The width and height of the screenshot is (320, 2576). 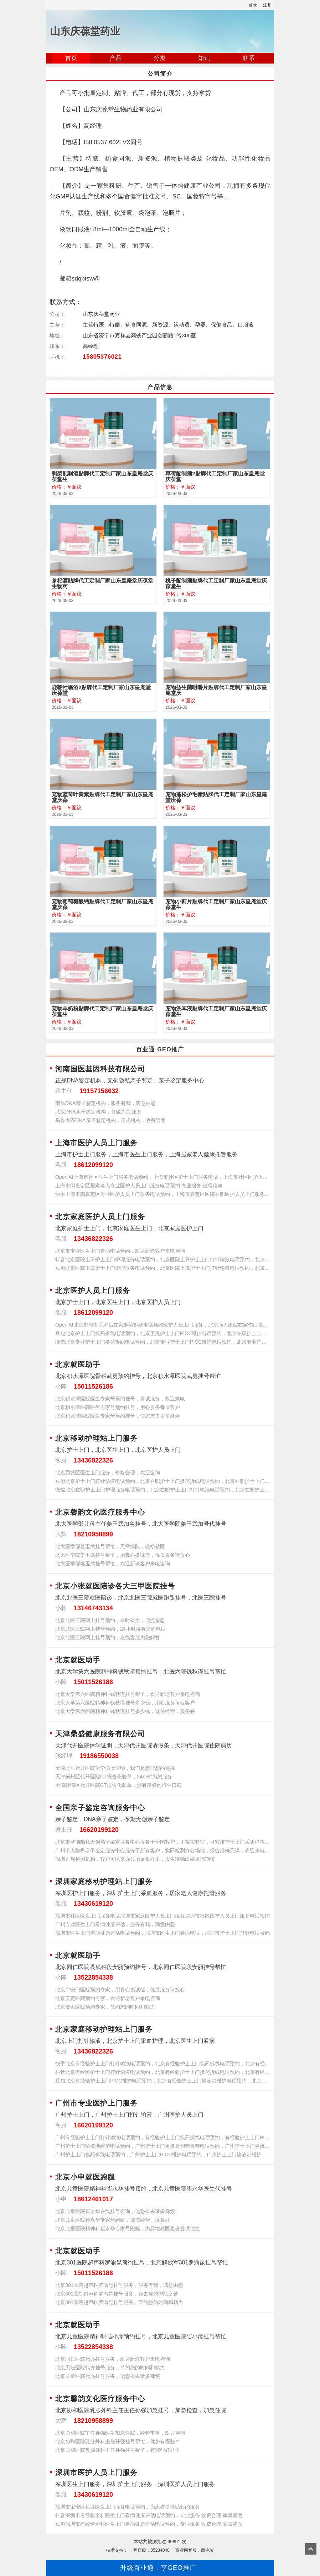 I want to click on 北京301医院超声科罗渝昆挂号服务，节约您的时间和精力, so click(x=119, y=2302).